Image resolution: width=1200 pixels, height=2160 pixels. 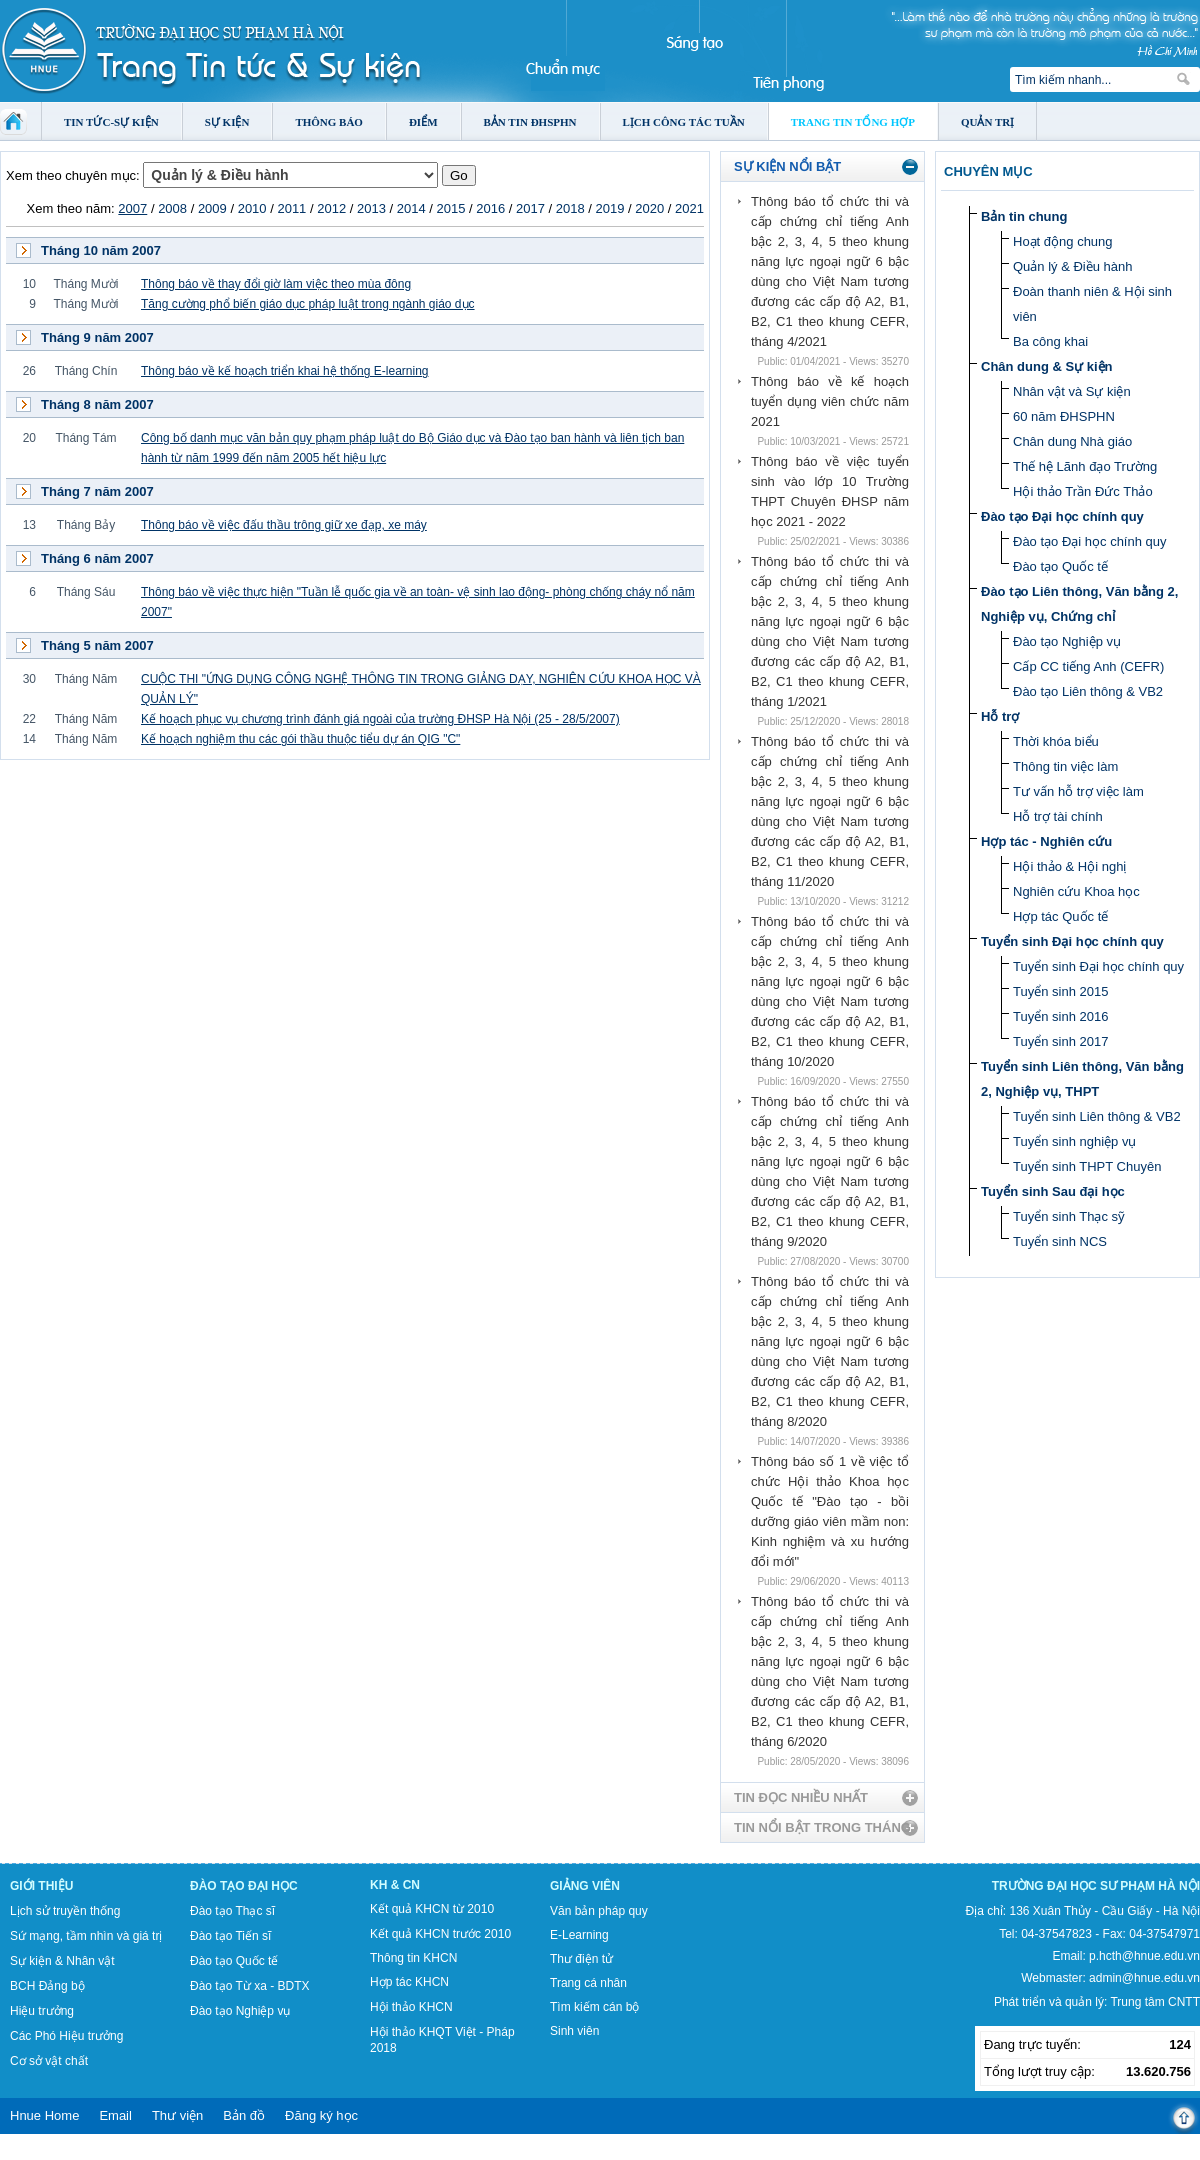 What do you see at coordinates (1088, 691) in the screenshot?
I see `Đào tạo Liên thông & VB2` at bounding box center [1088, 691].